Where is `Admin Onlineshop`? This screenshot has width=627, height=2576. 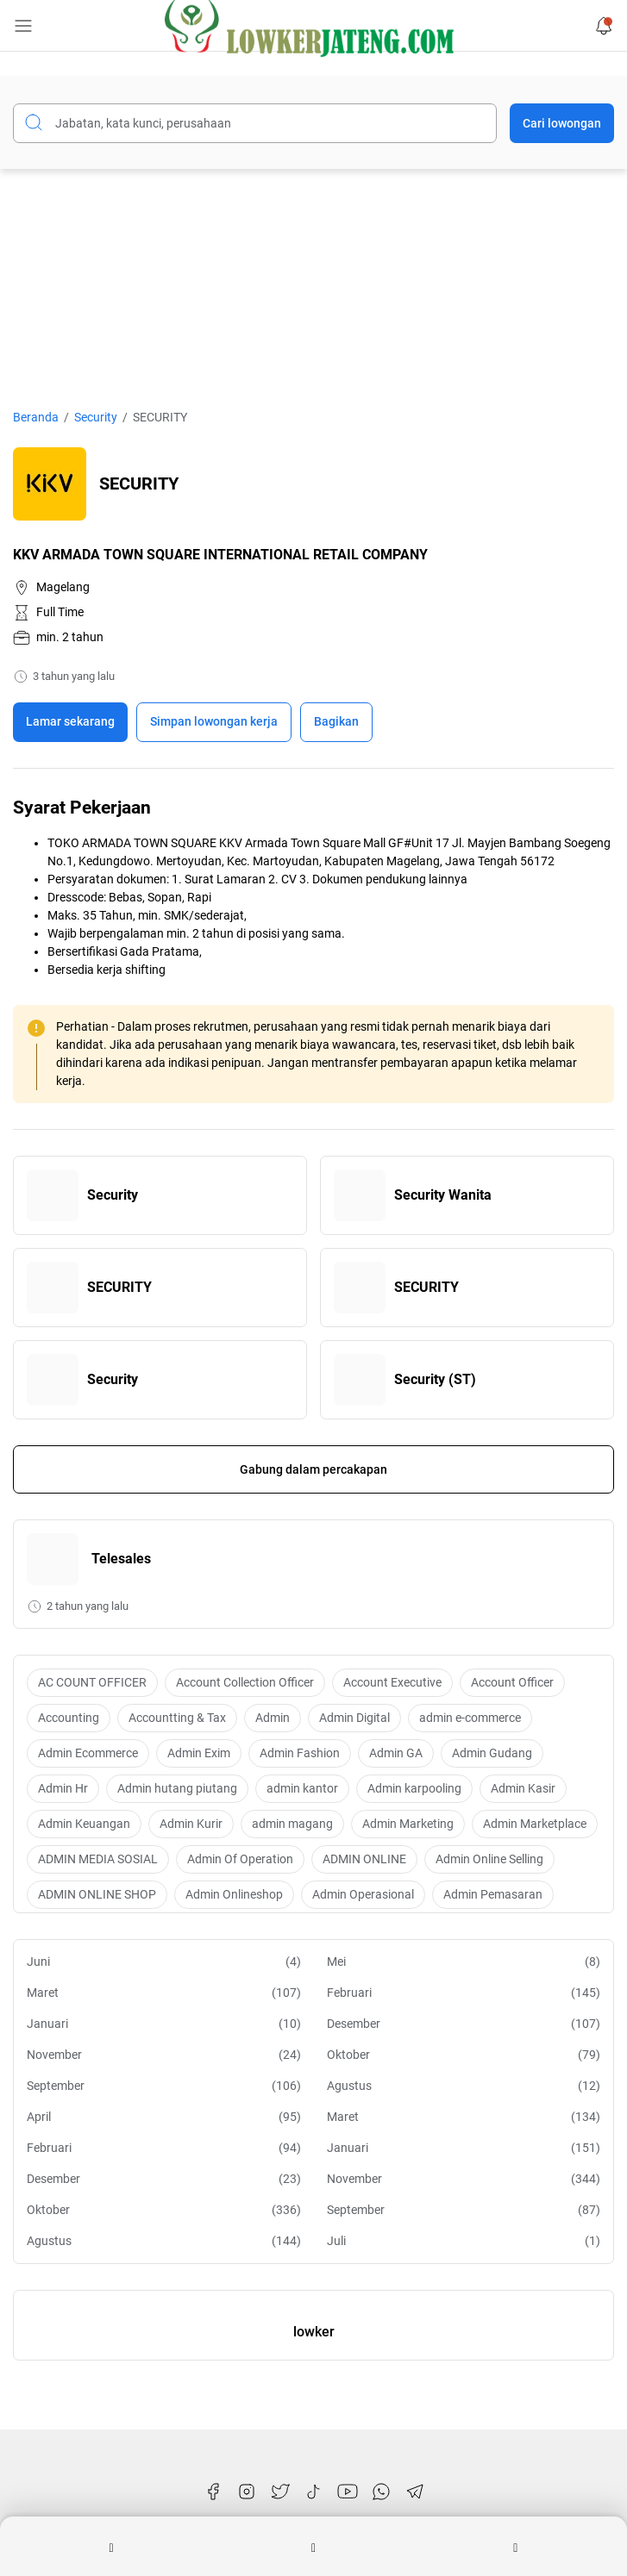 Admin Onlineshop is located at coordinates (234, 1894).